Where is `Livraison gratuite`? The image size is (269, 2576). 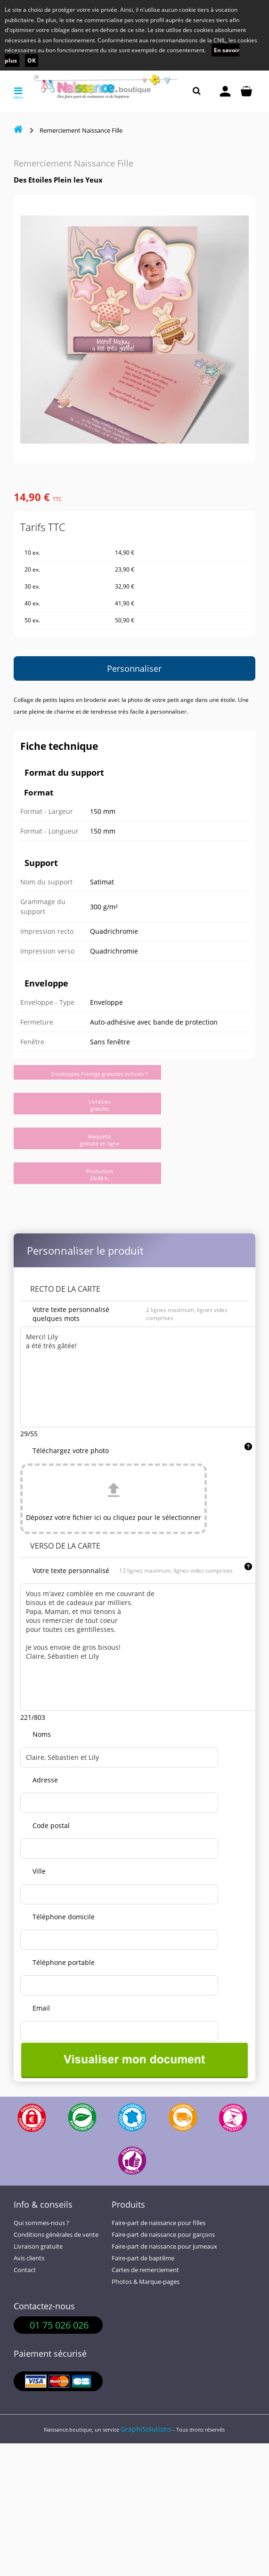 Livraison gratuite is located at coordinates (38, 2246).